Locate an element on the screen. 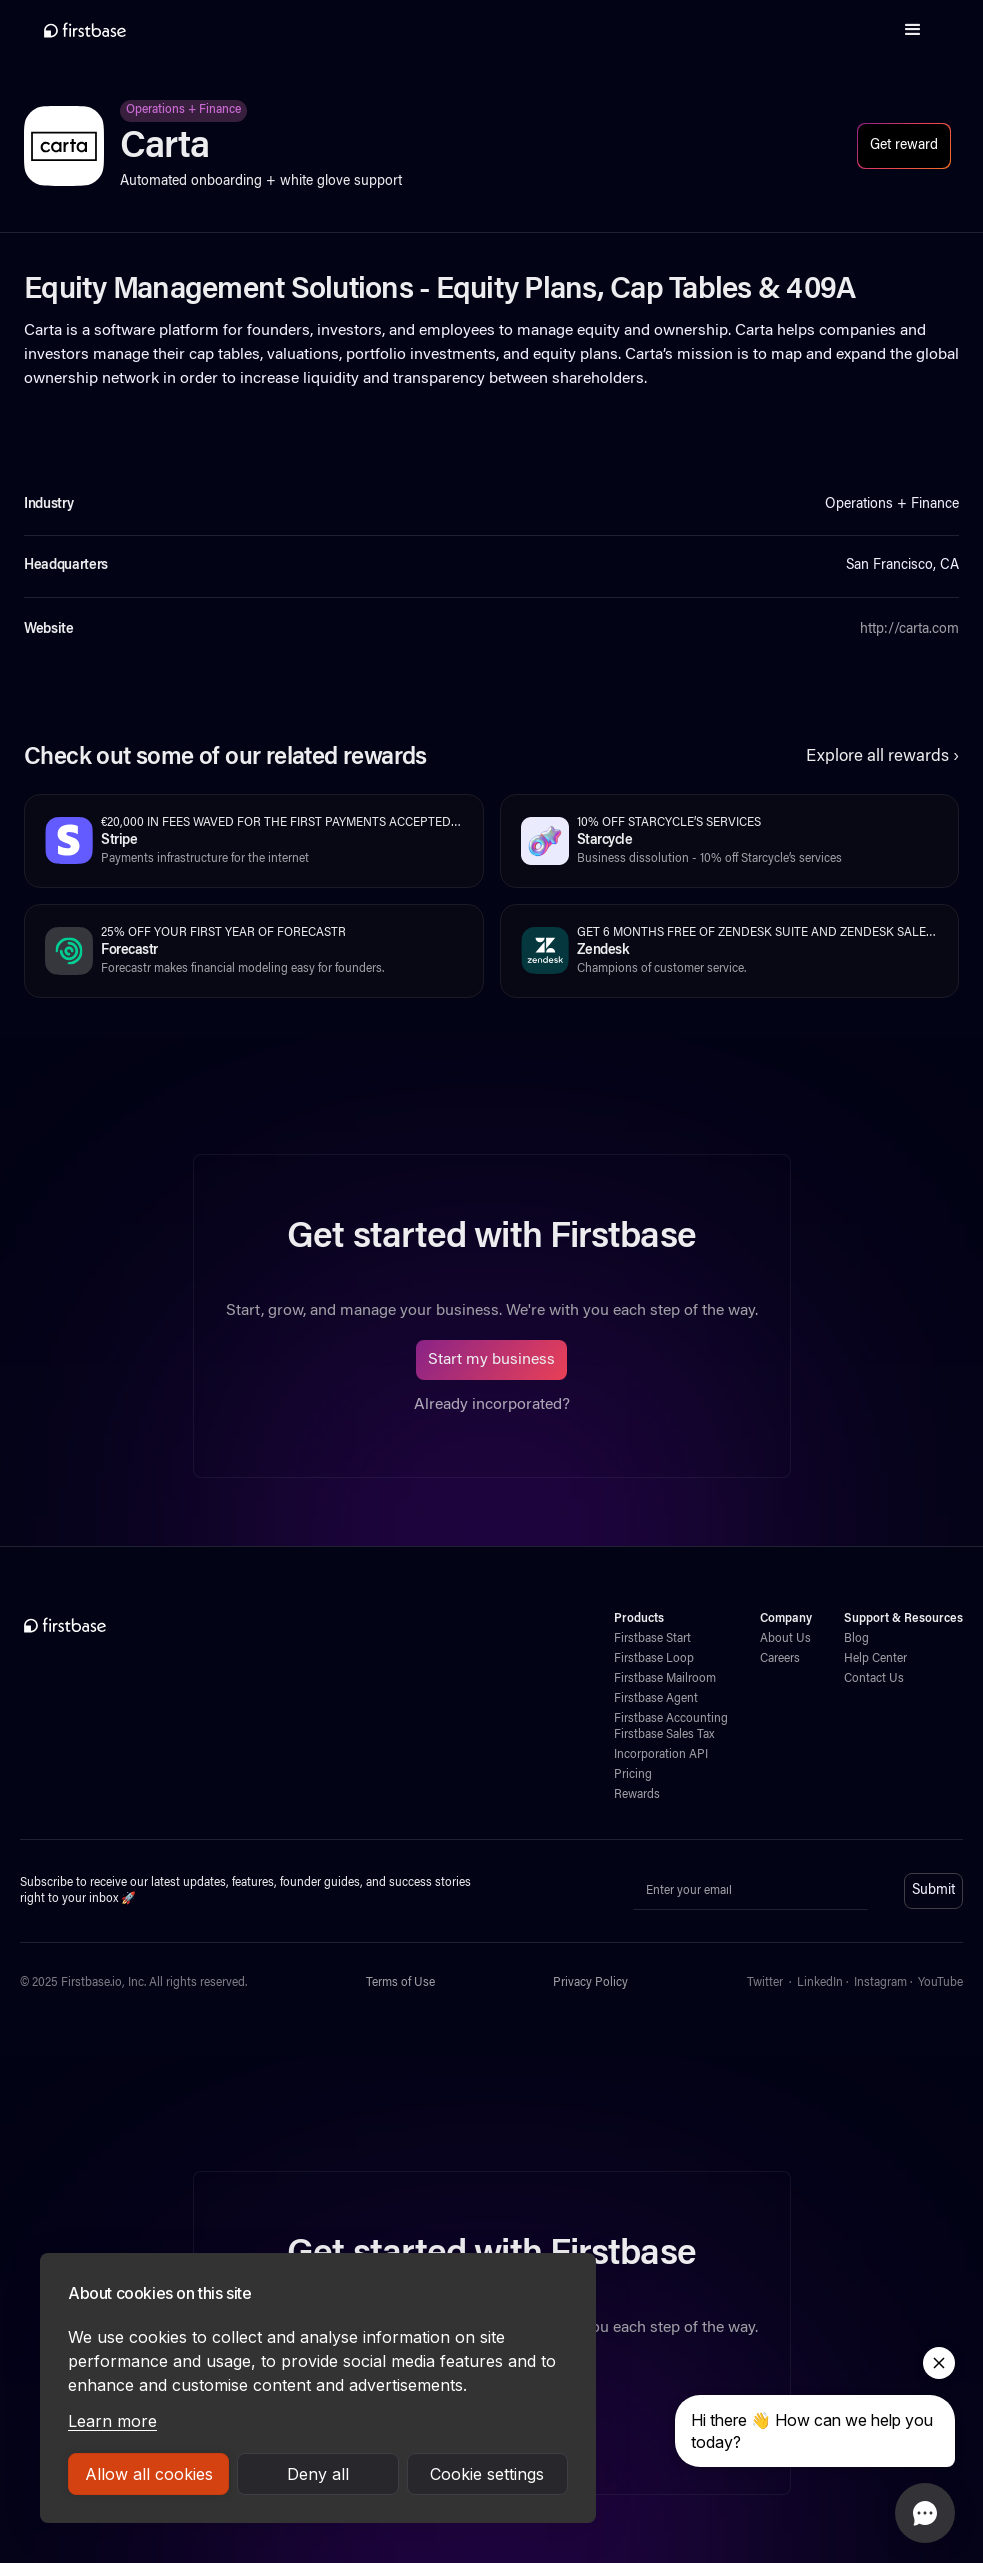 The image size is (983, 2563). Operations + Finance is located at coordinates (183, 110).